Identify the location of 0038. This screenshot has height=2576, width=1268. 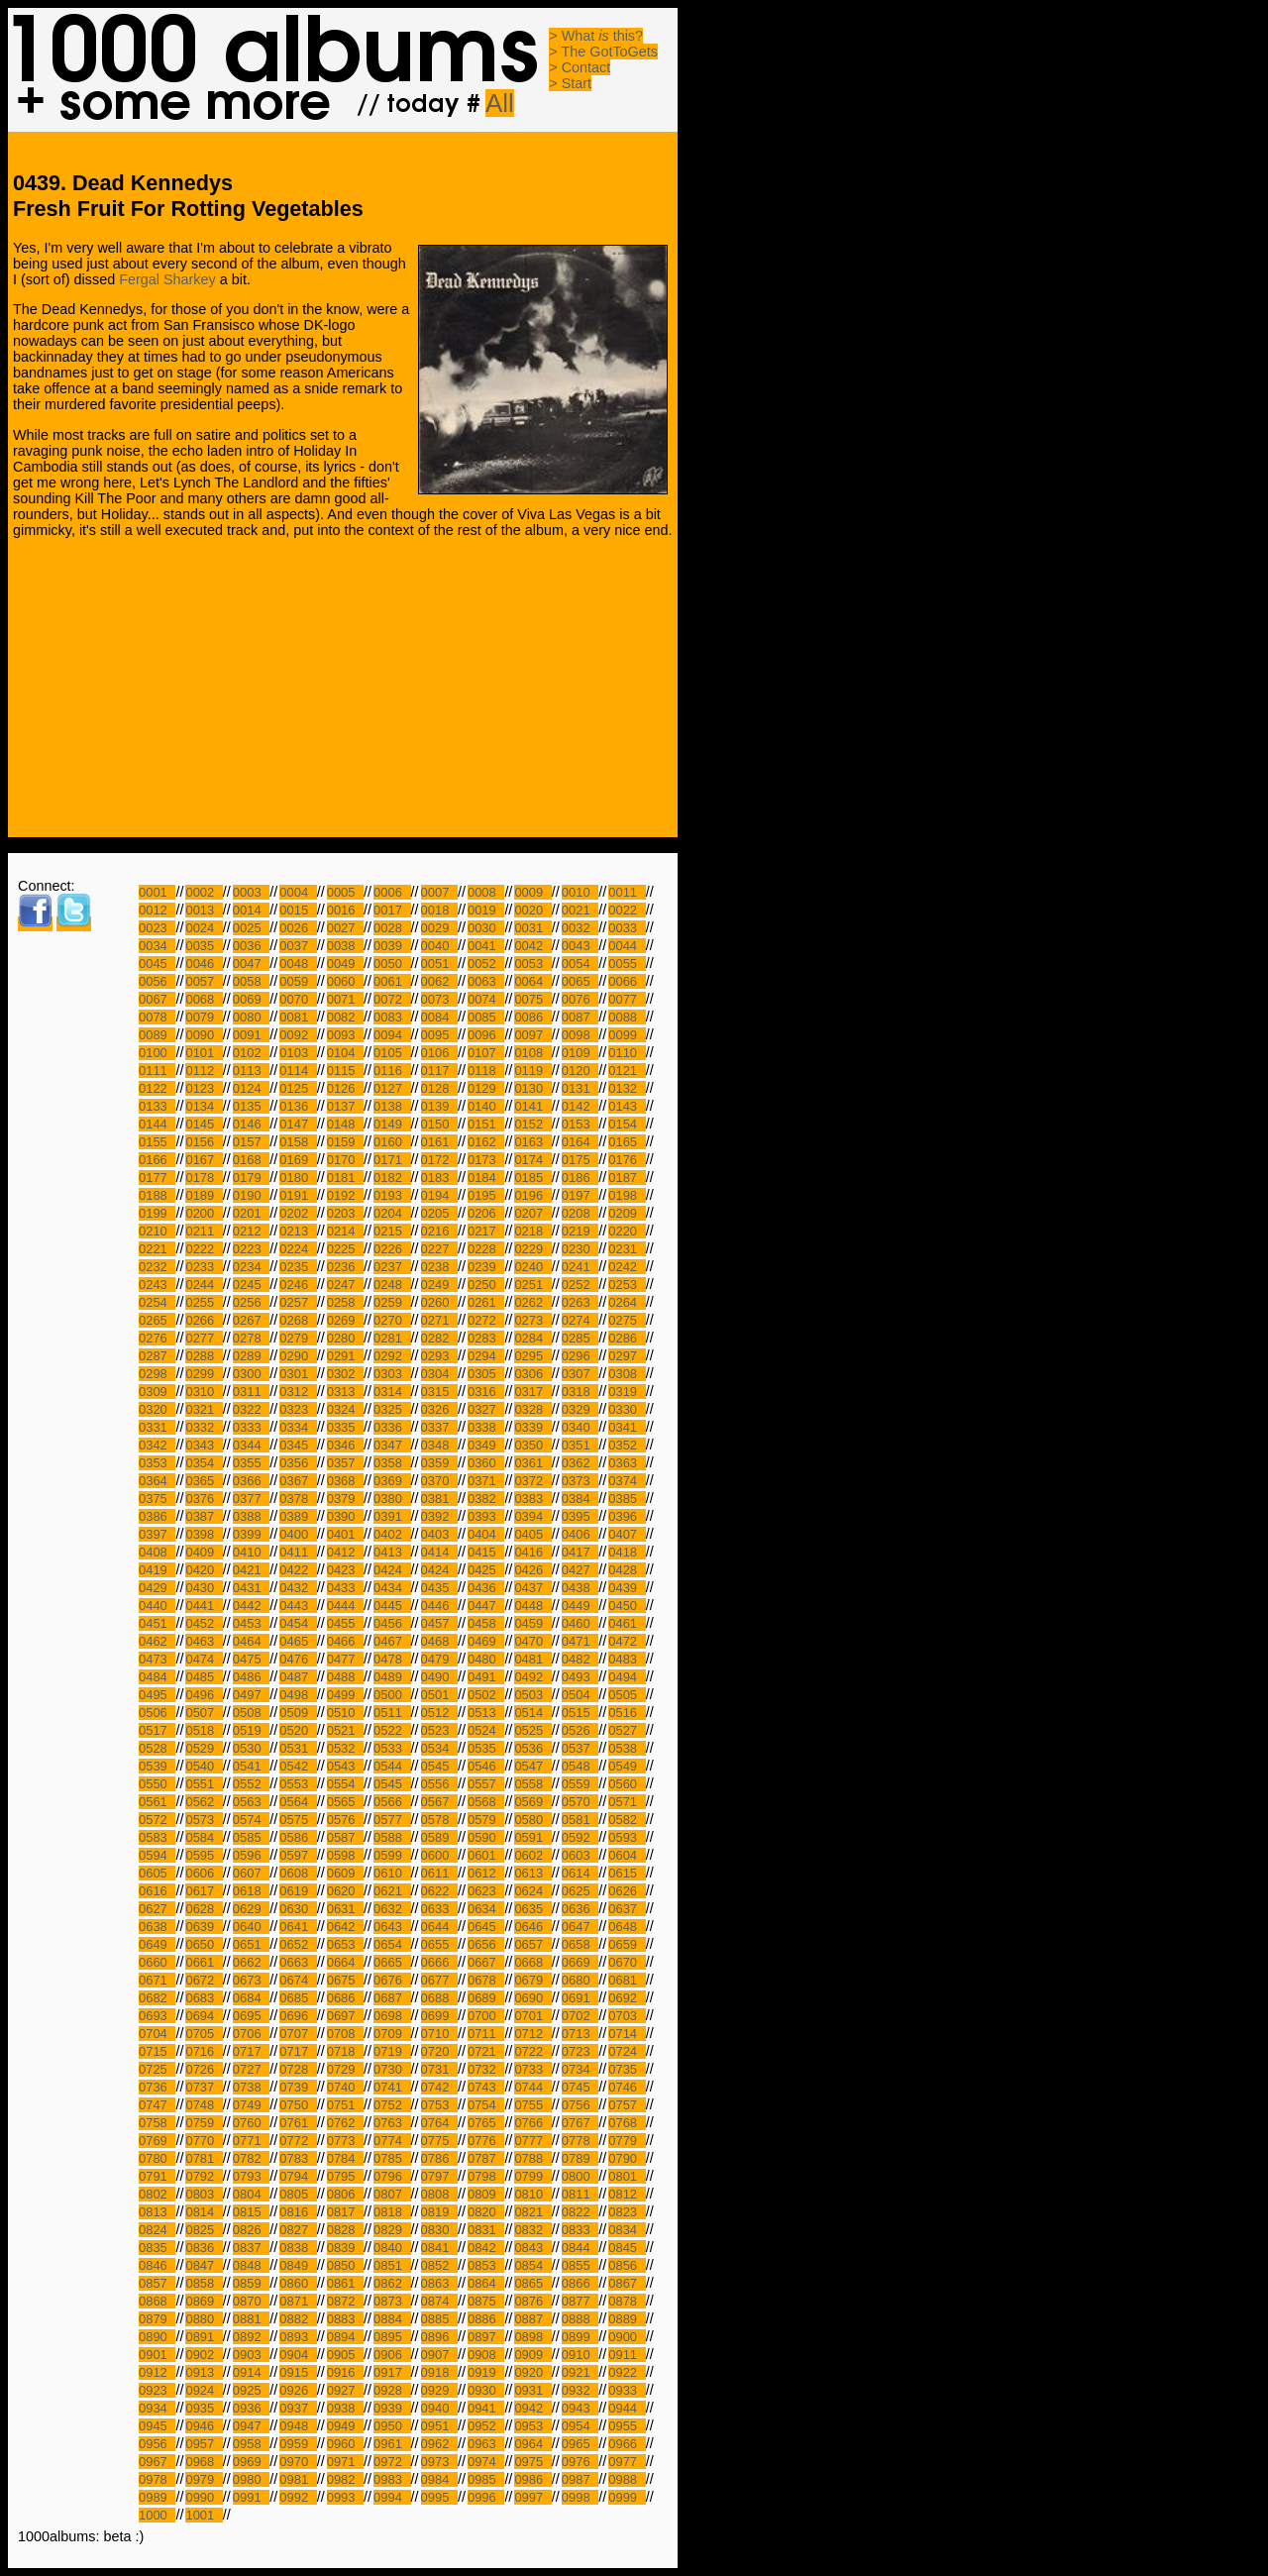
(345, 945).